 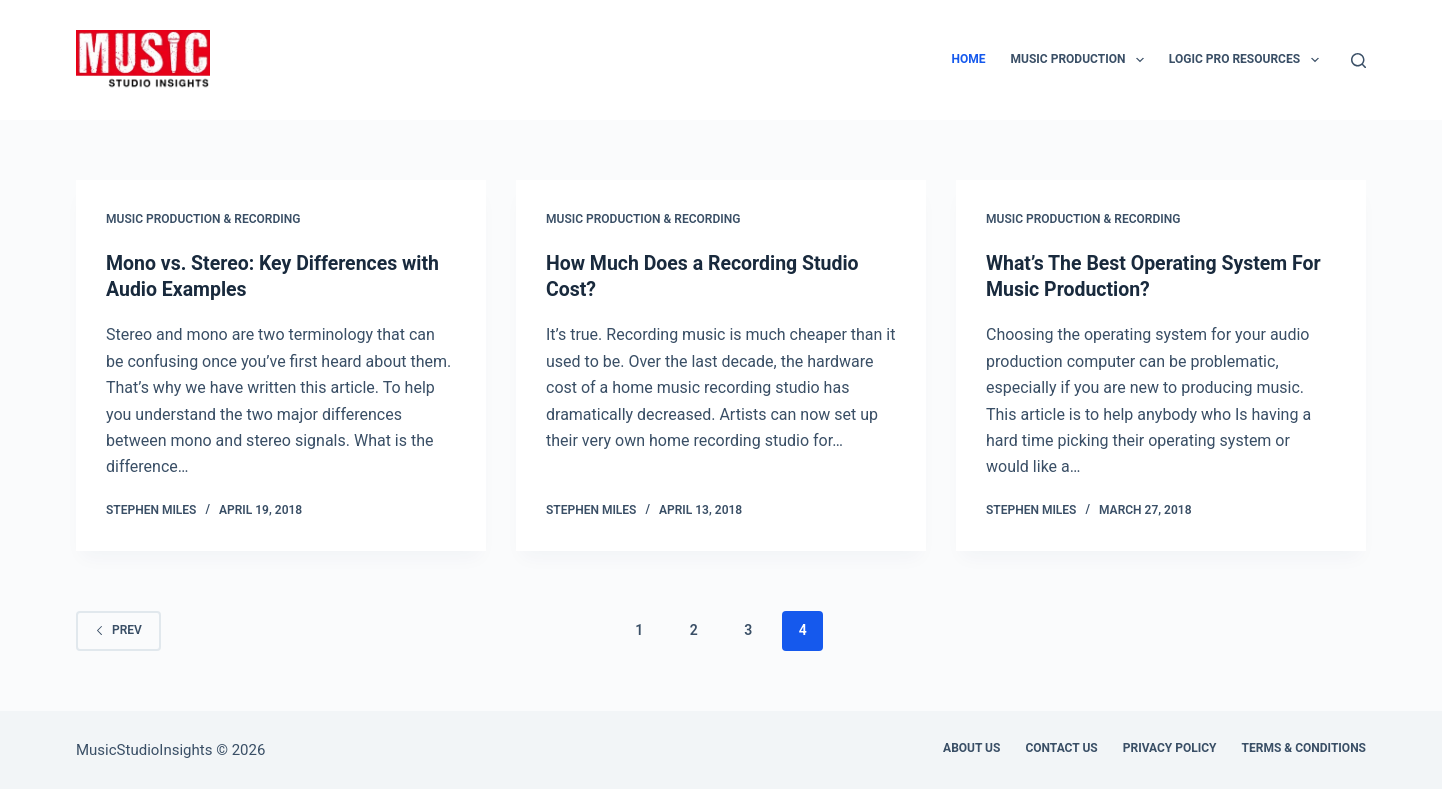 What do you see at coordinates (971, 747) in the screenshot?
I see `About us` at bounding box center [971, 747].